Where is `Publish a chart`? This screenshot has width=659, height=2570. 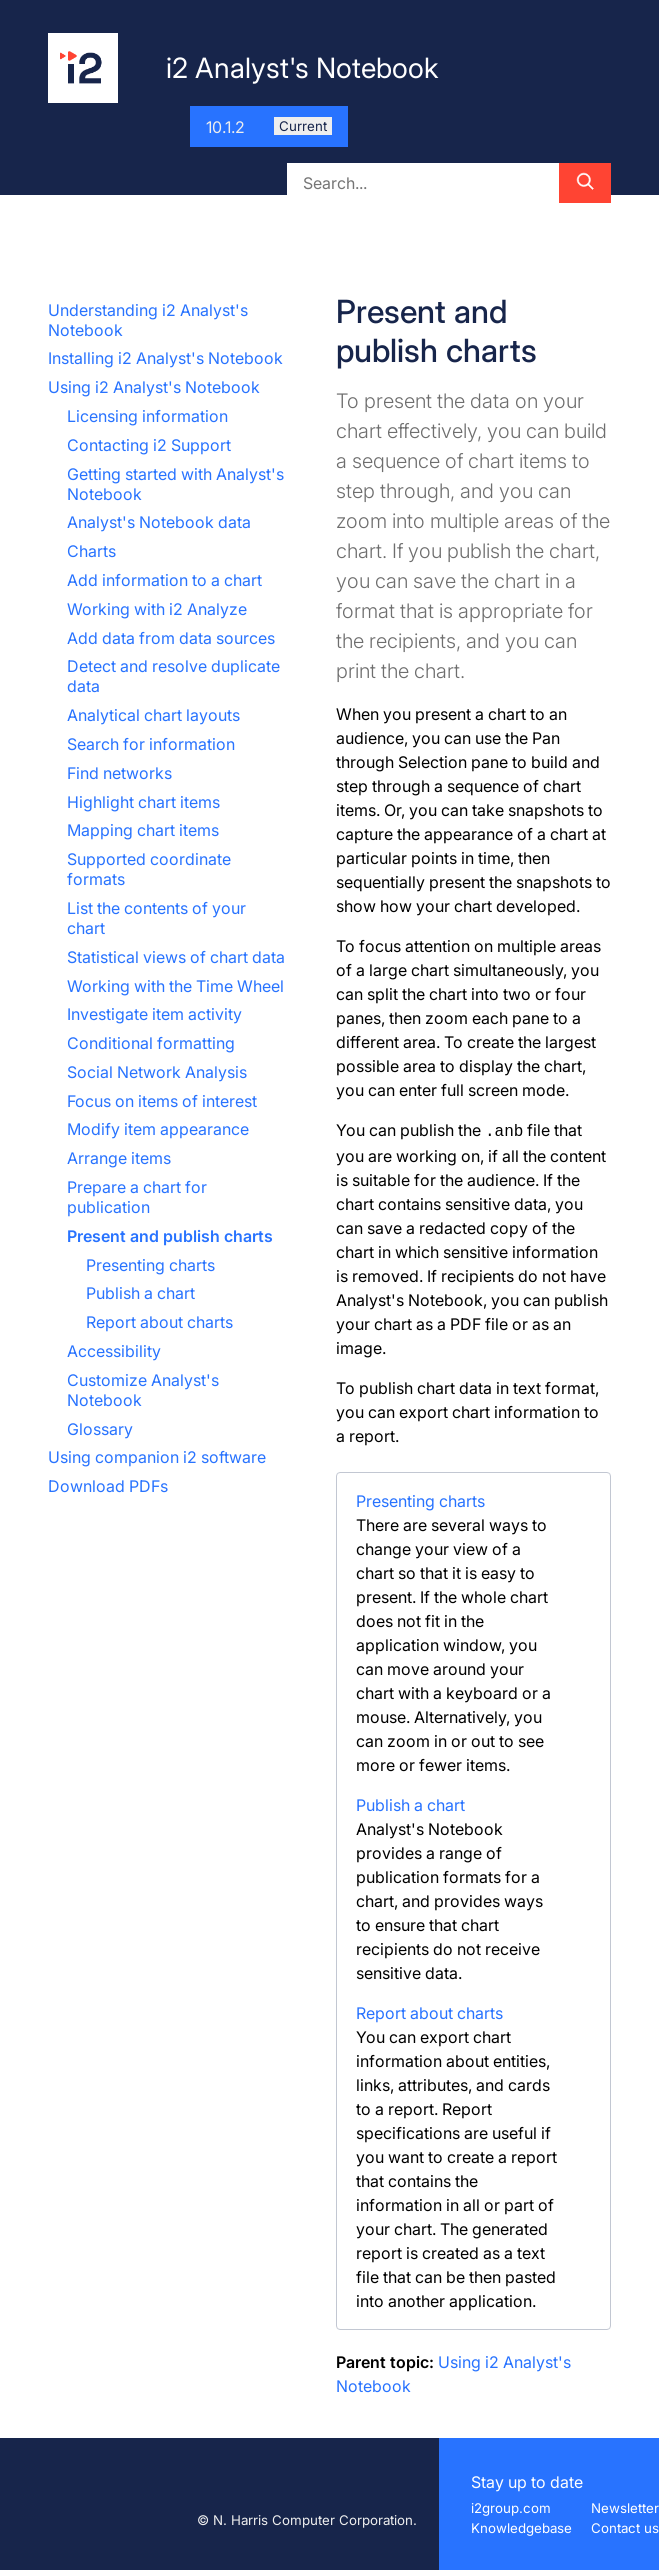 Publish a chart is located at coordinates (140, 1293).